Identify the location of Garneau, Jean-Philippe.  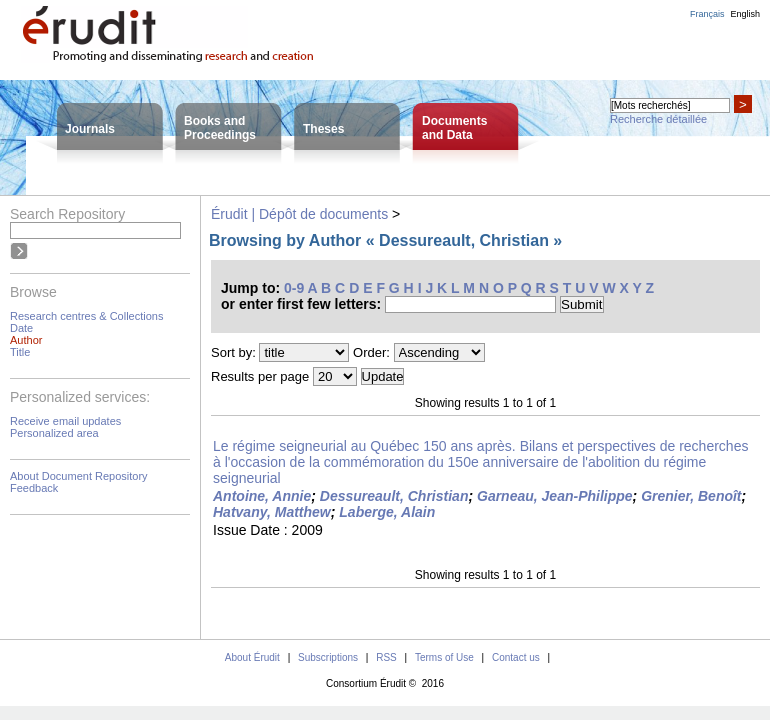
(555, 496).